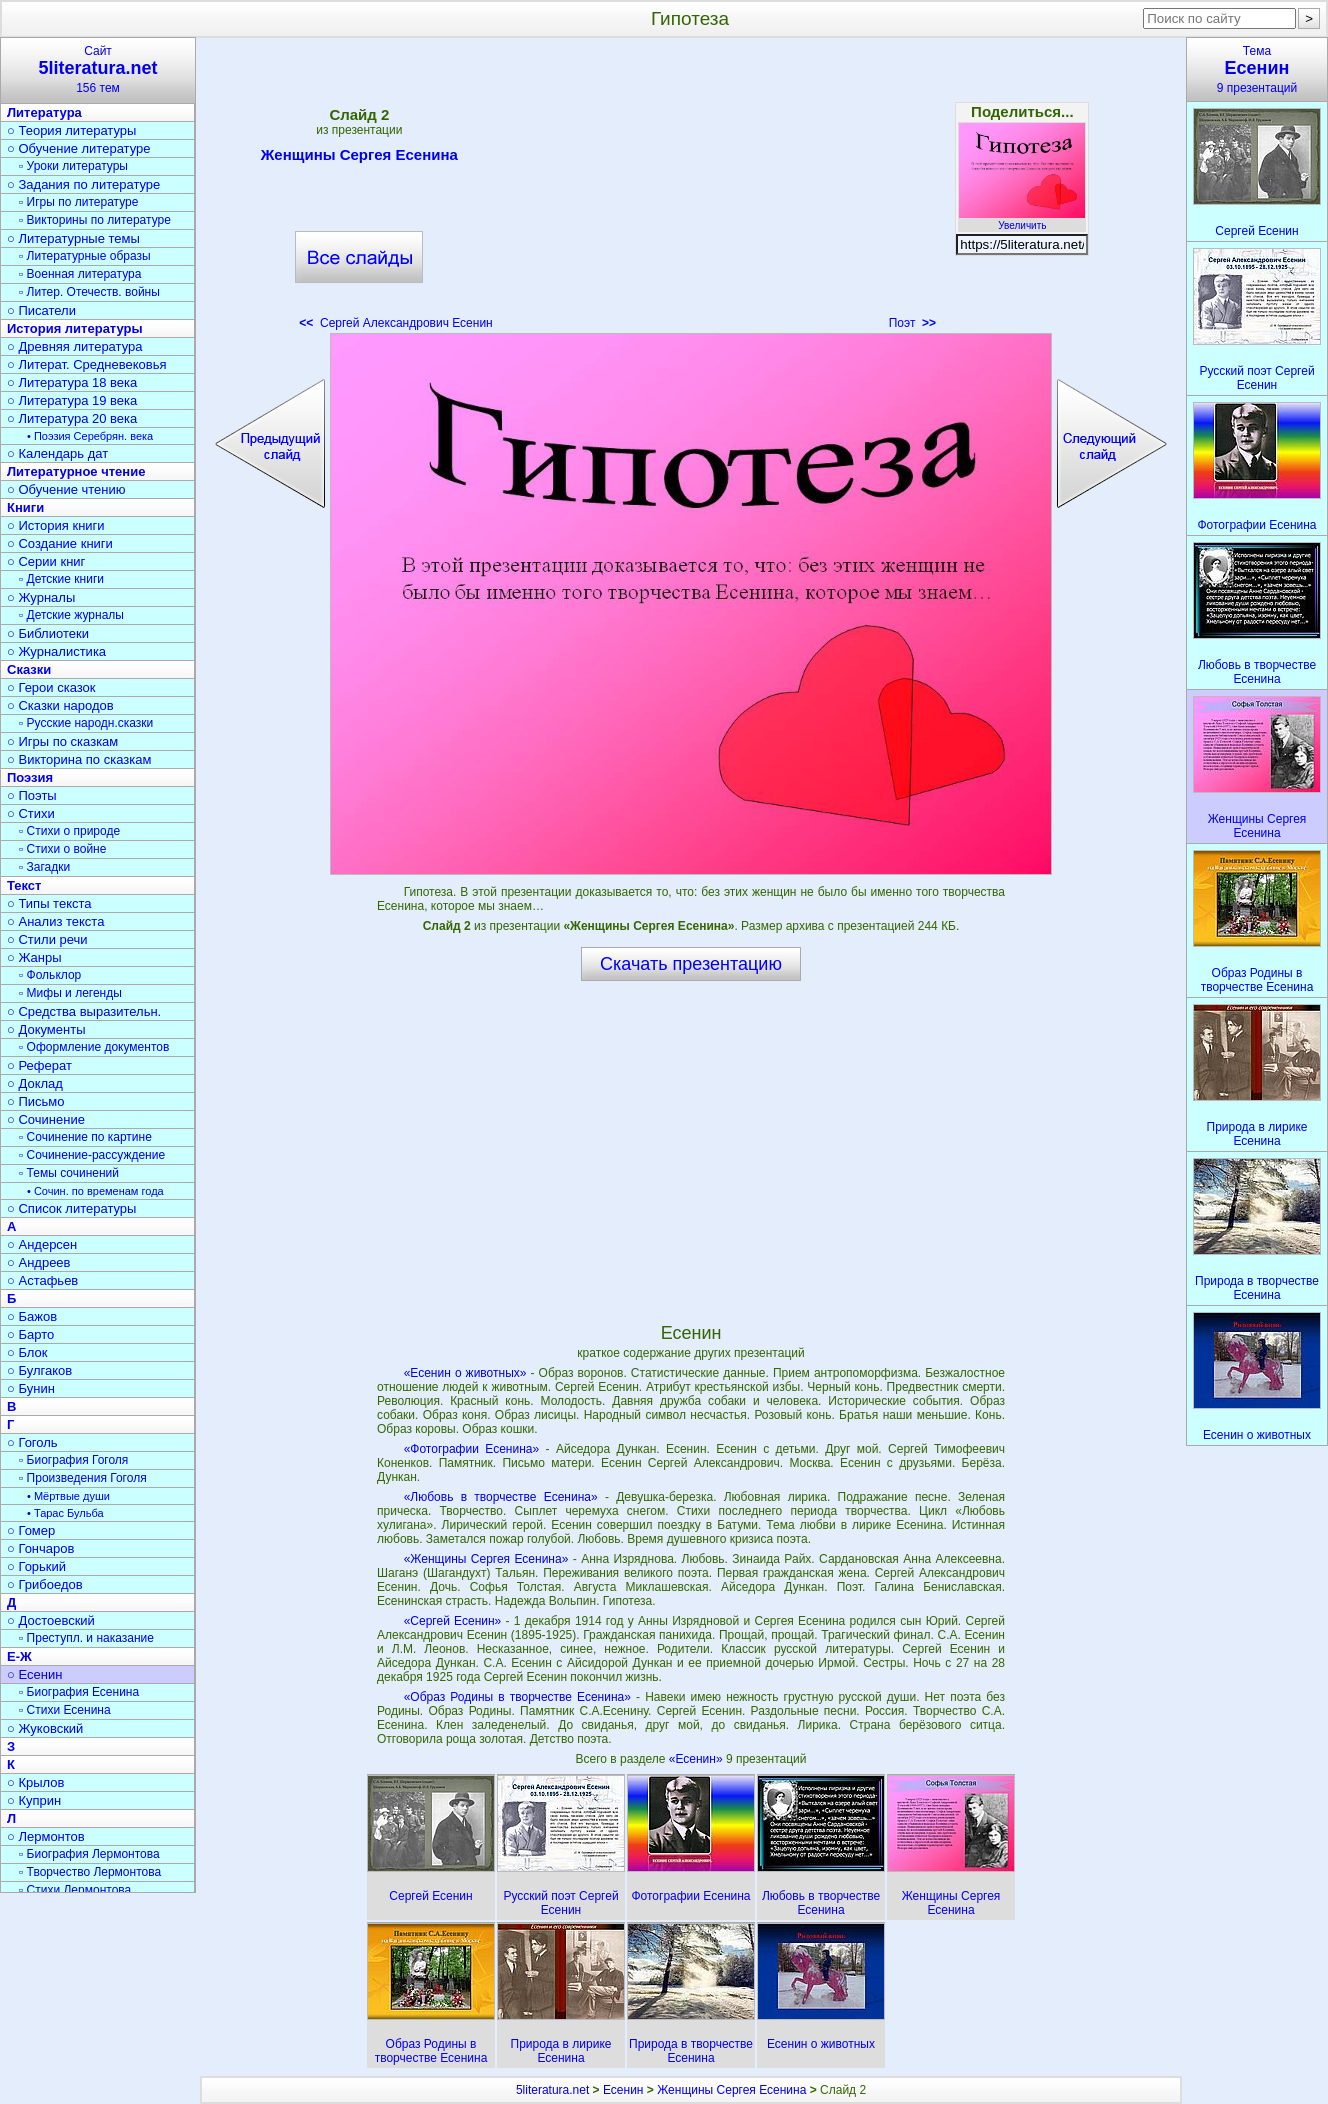 The image size is (1328, 2104). I want to click on ○ Типы текста, so click(49, 903).